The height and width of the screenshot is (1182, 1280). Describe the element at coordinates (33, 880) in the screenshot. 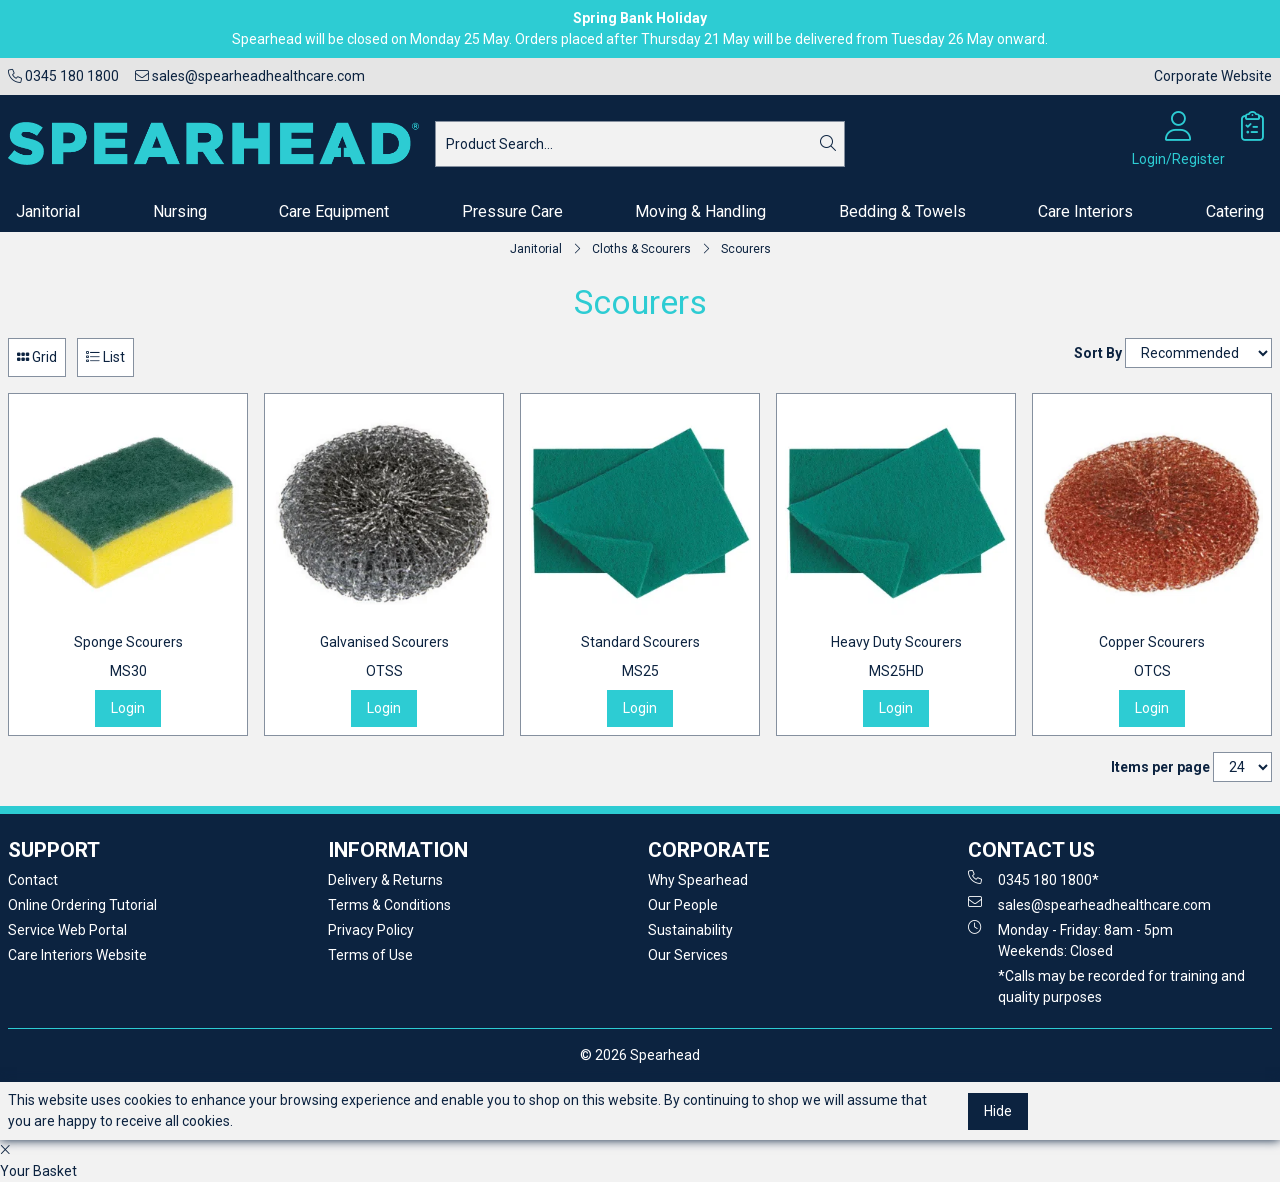

I see `Contact` at that location.